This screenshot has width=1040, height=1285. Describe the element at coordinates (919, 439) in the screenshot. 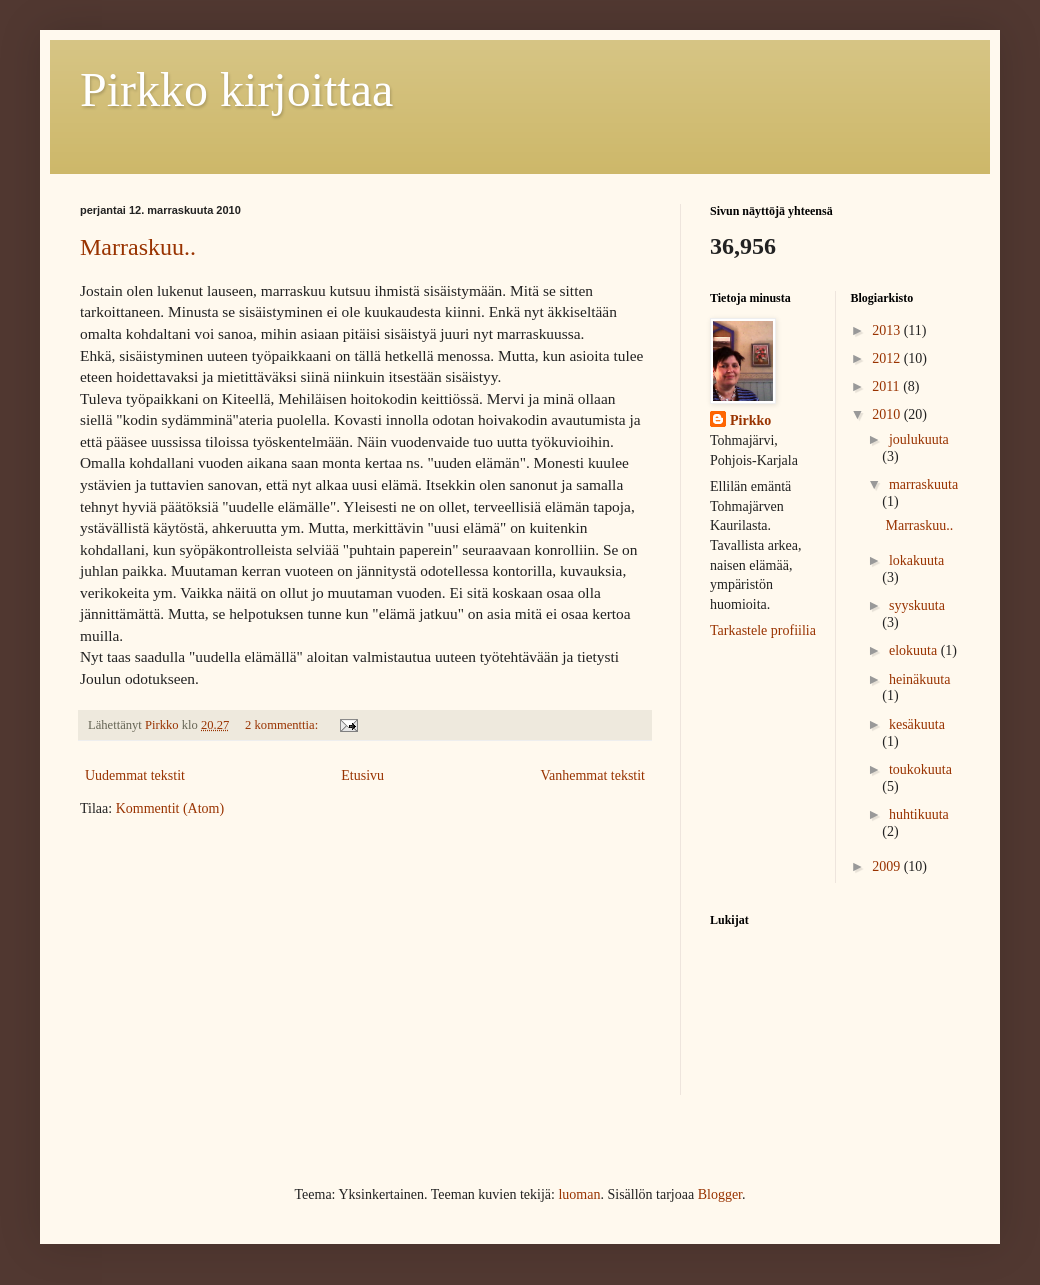

I see `joulukuuta` at that location.